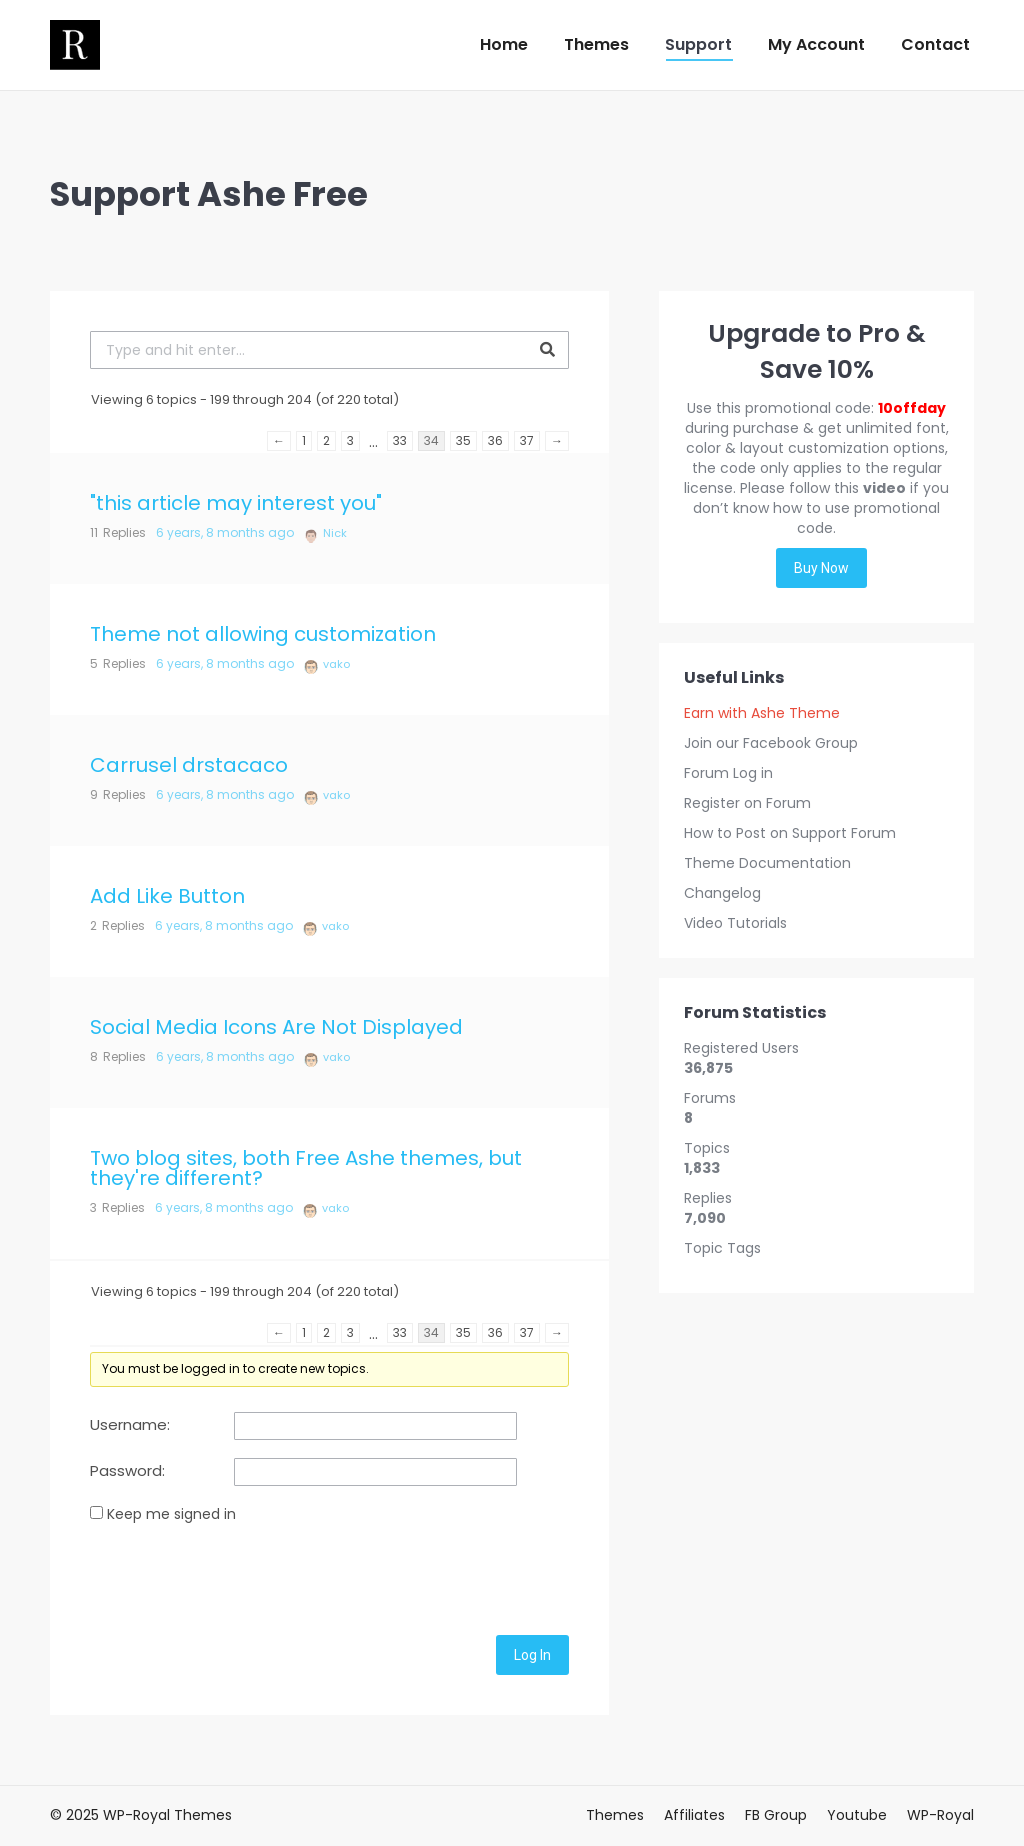 The image size is (1024, 1846). I want to click on 37, so click(527, 440).